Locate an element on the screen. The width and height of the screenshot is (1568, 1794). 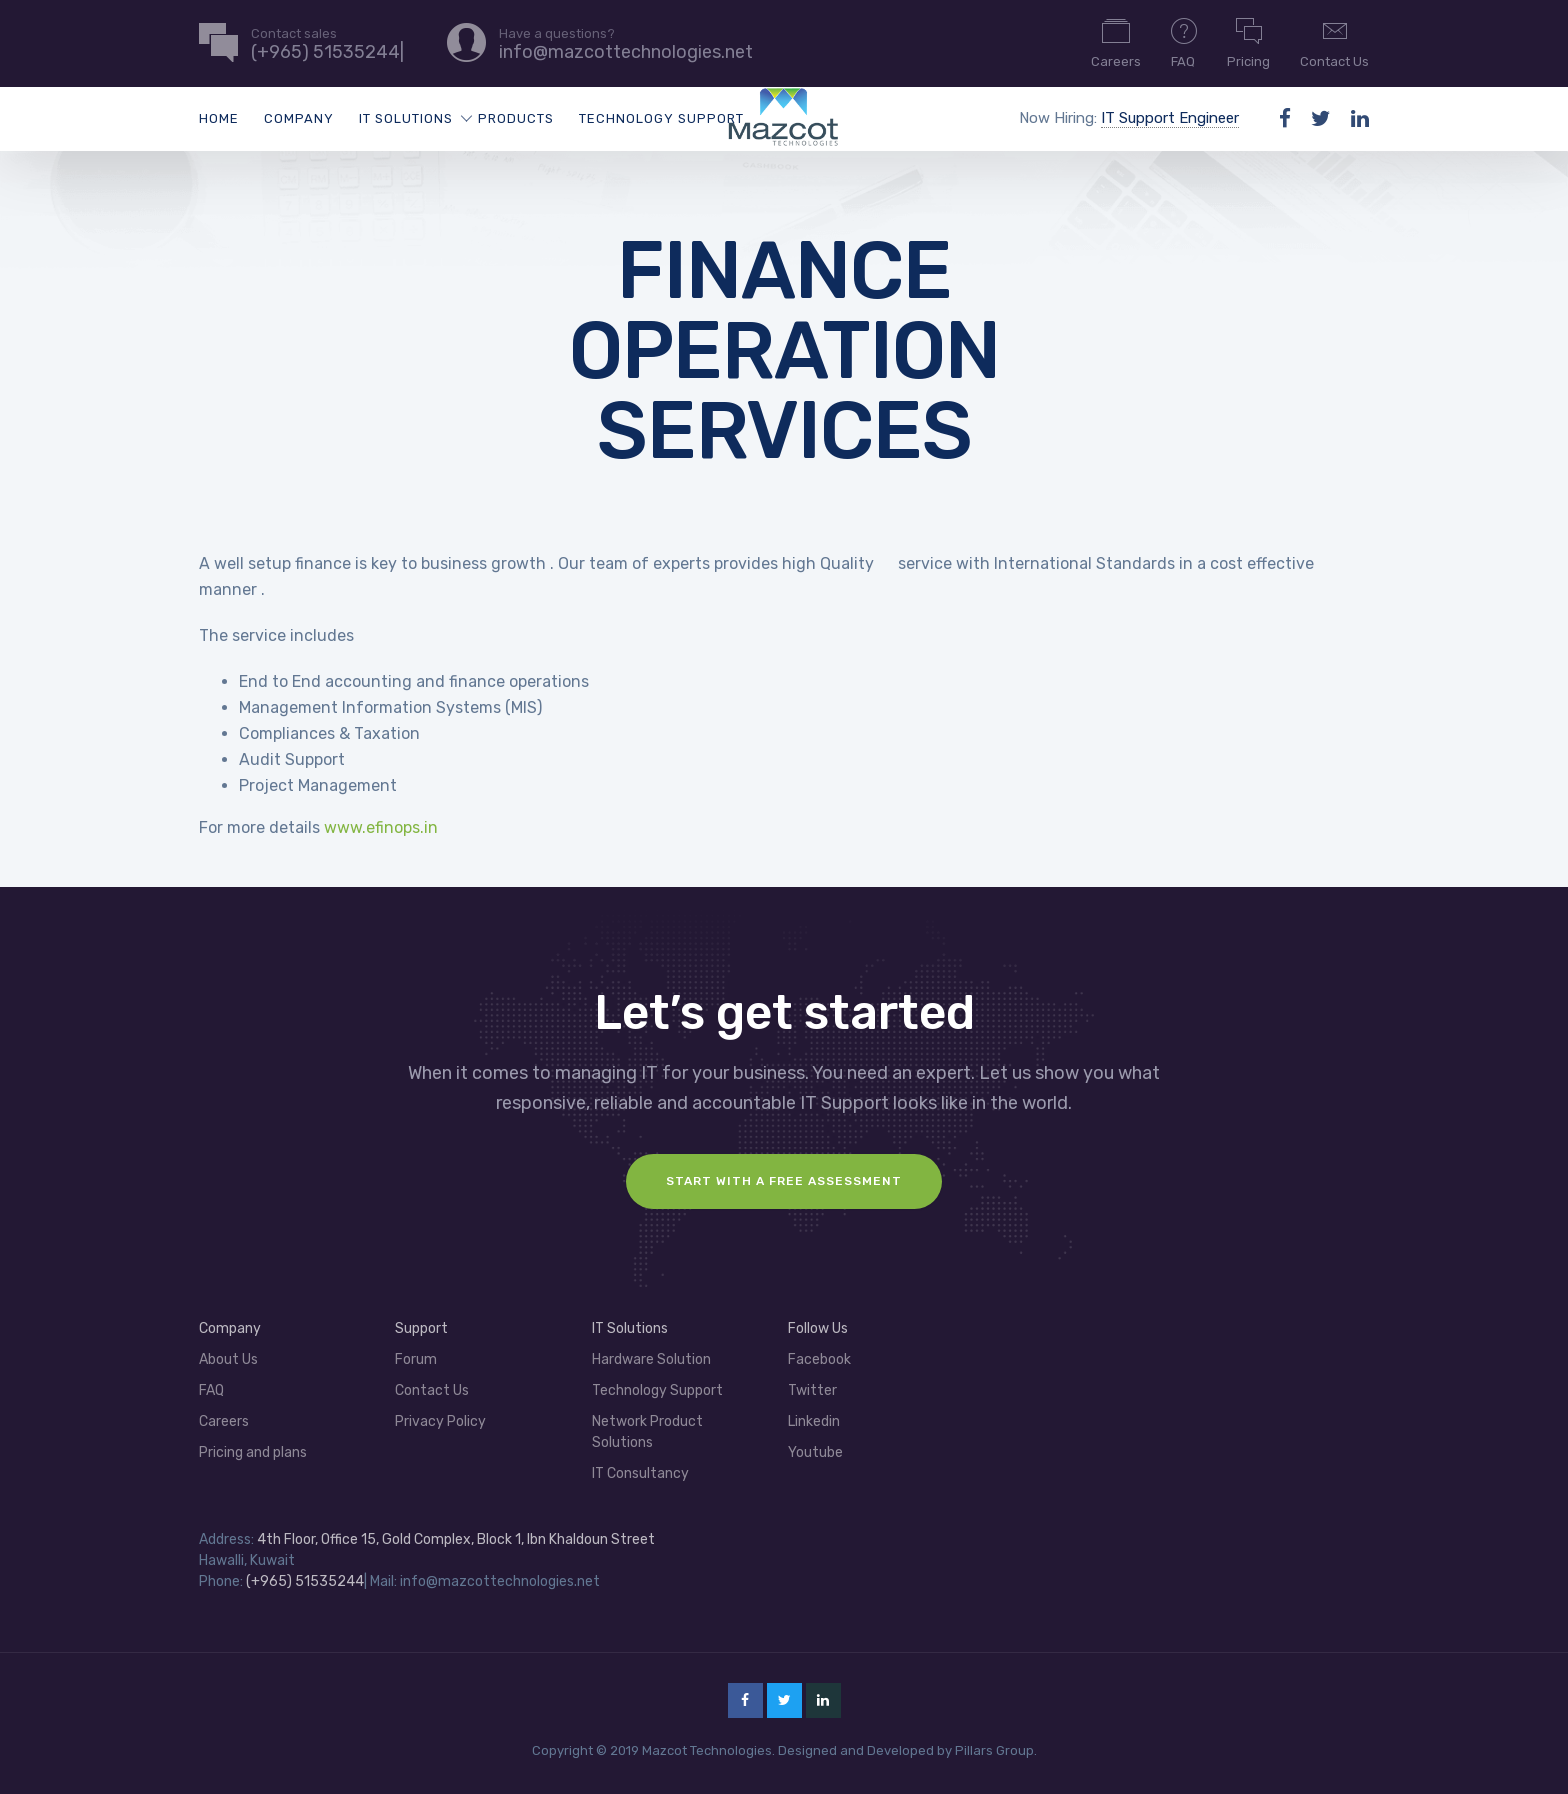
Support is located at coordinates (421, 1328).